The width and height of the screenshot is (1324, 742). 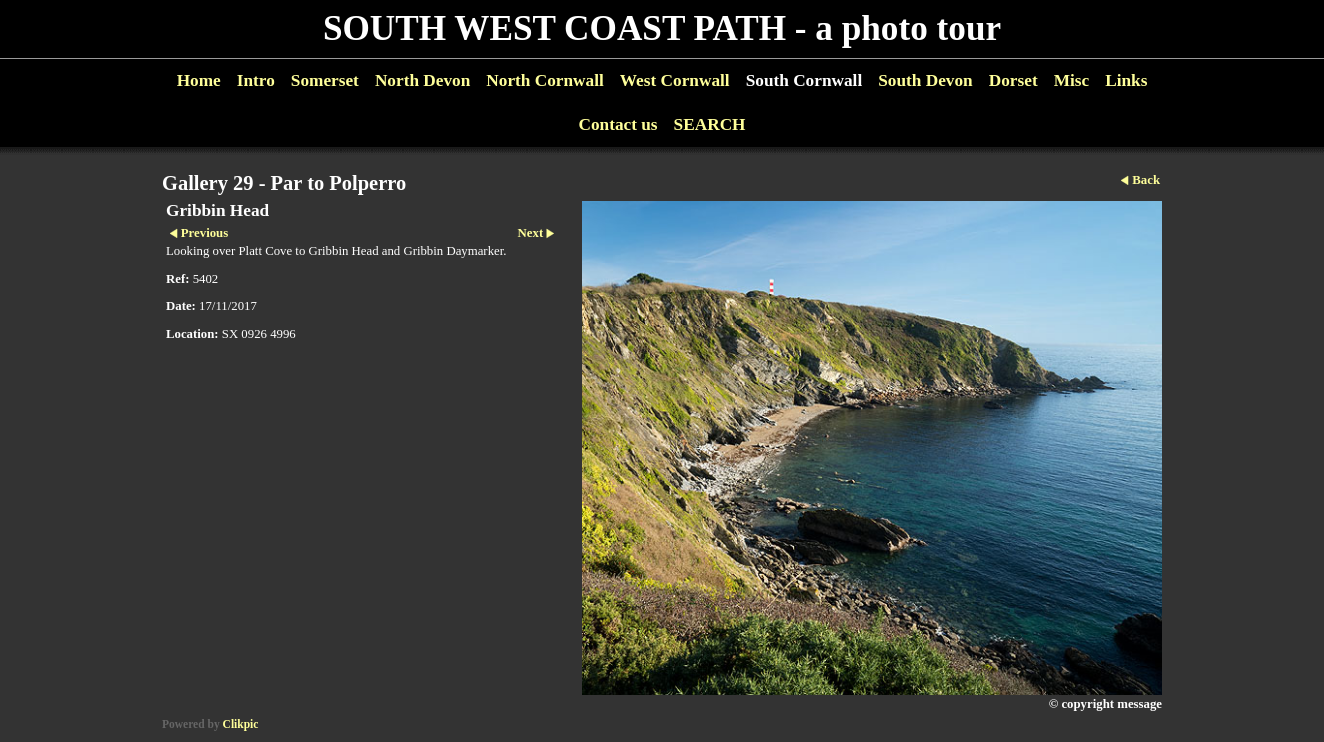 I want to click on Somerset, so click(x=325, y=80).